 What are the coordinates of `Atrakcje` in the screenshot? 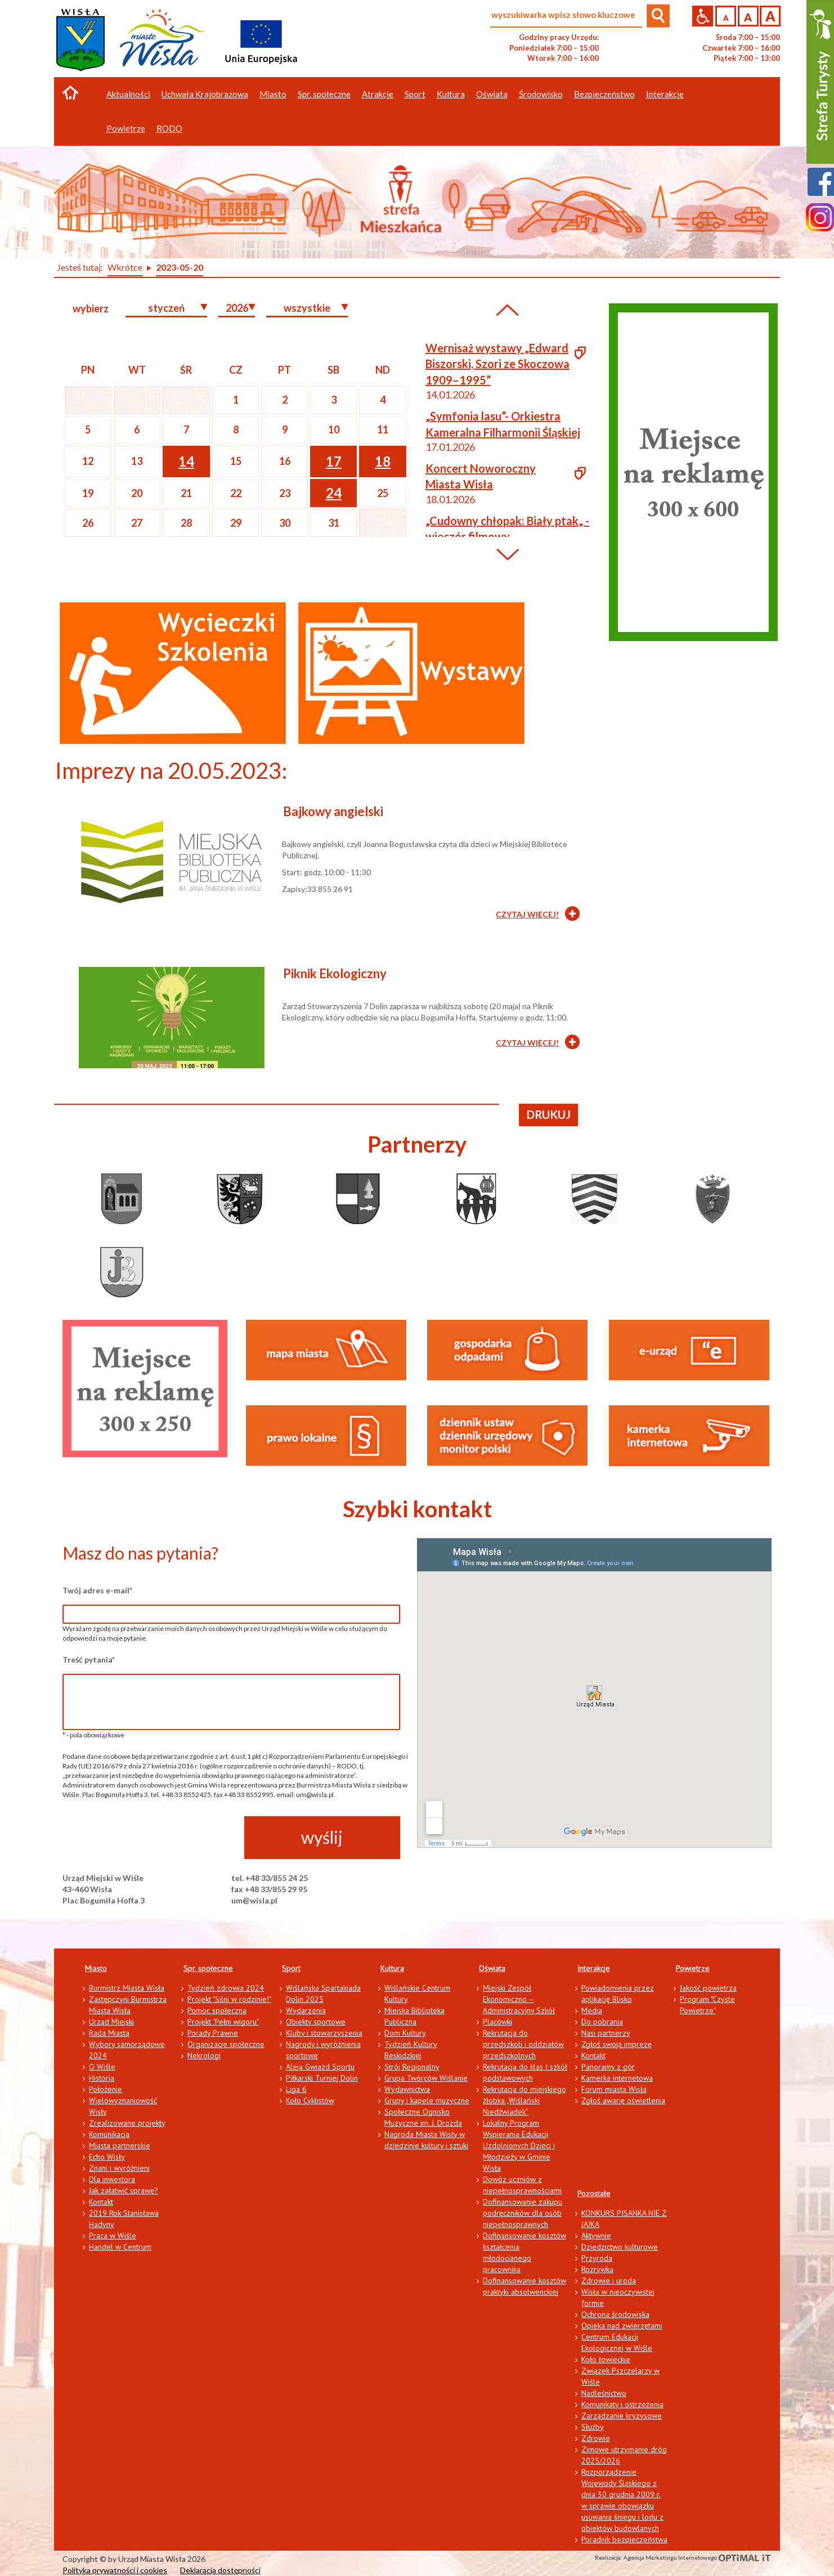 It's located at (377, 94).